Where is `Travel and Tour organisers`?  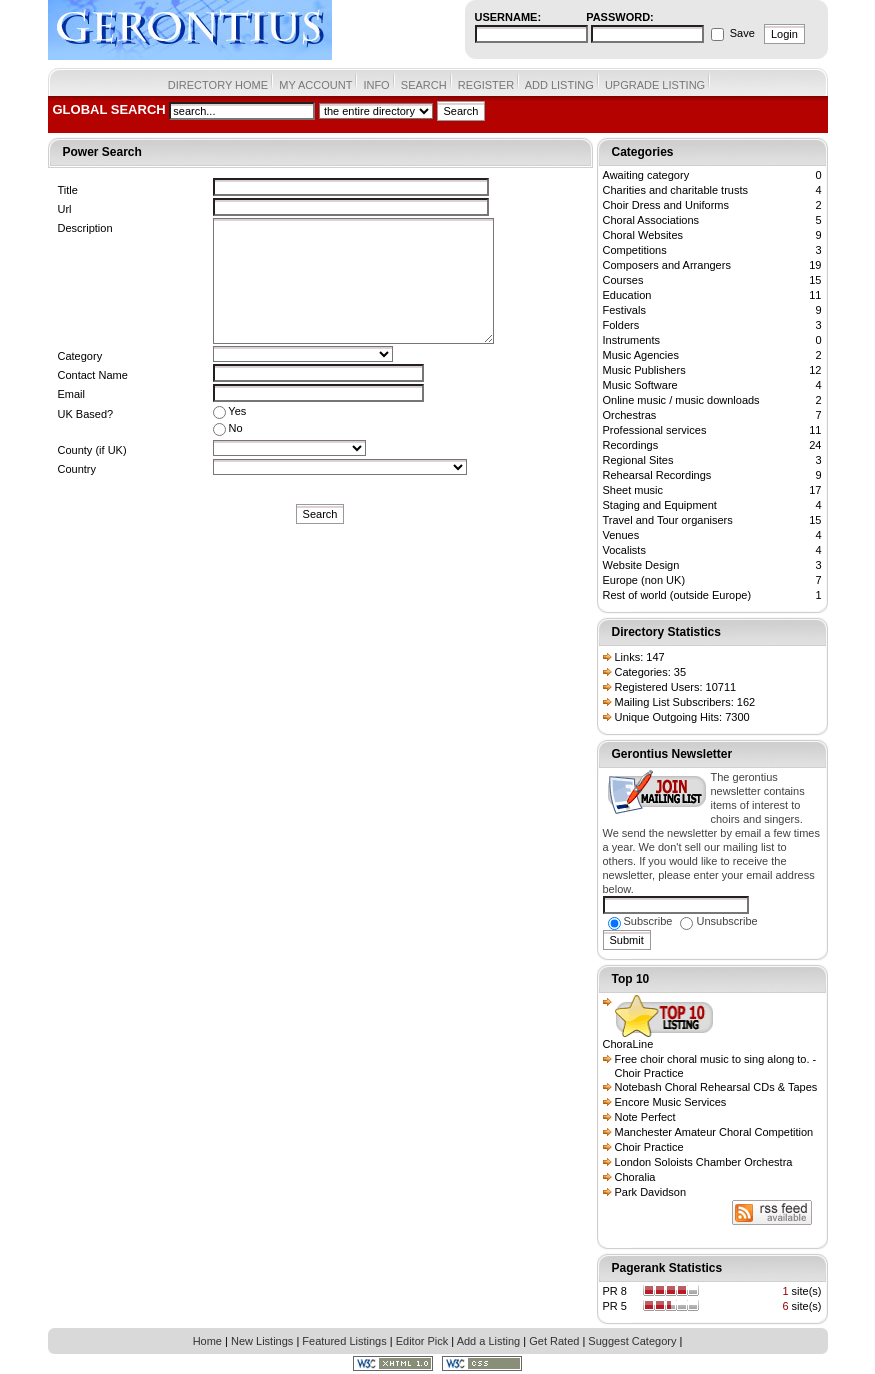
Travel and Tour organisers is located at coordinates (668, 520).